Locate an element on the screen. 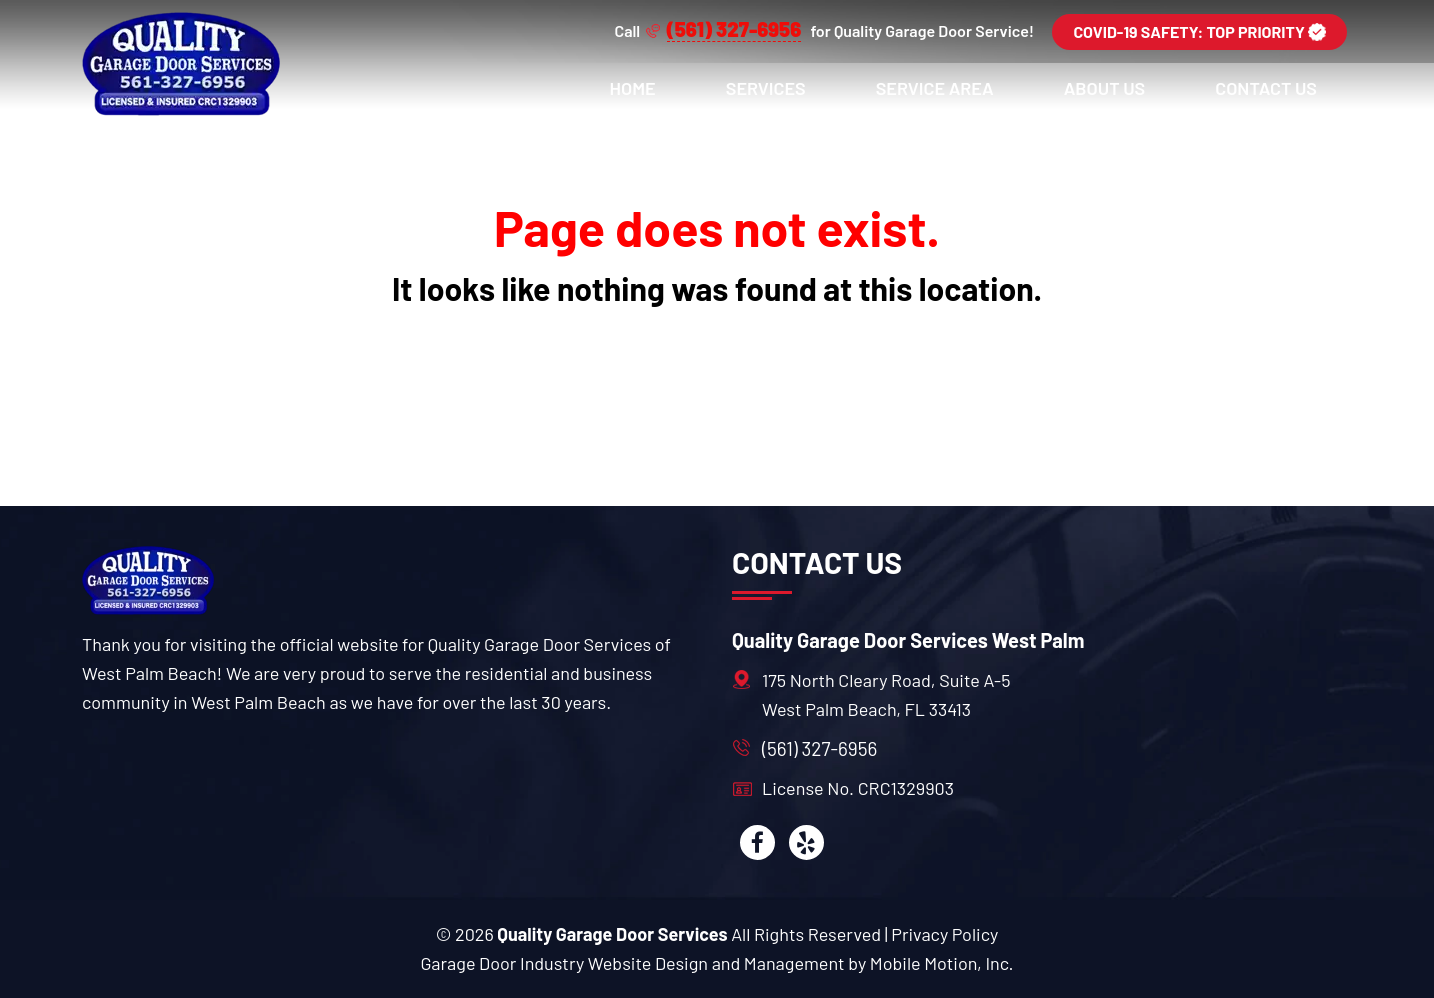 The width and height of the screenshot is (1434, 998). Privacy Policy is located at coordinates (944, 934).